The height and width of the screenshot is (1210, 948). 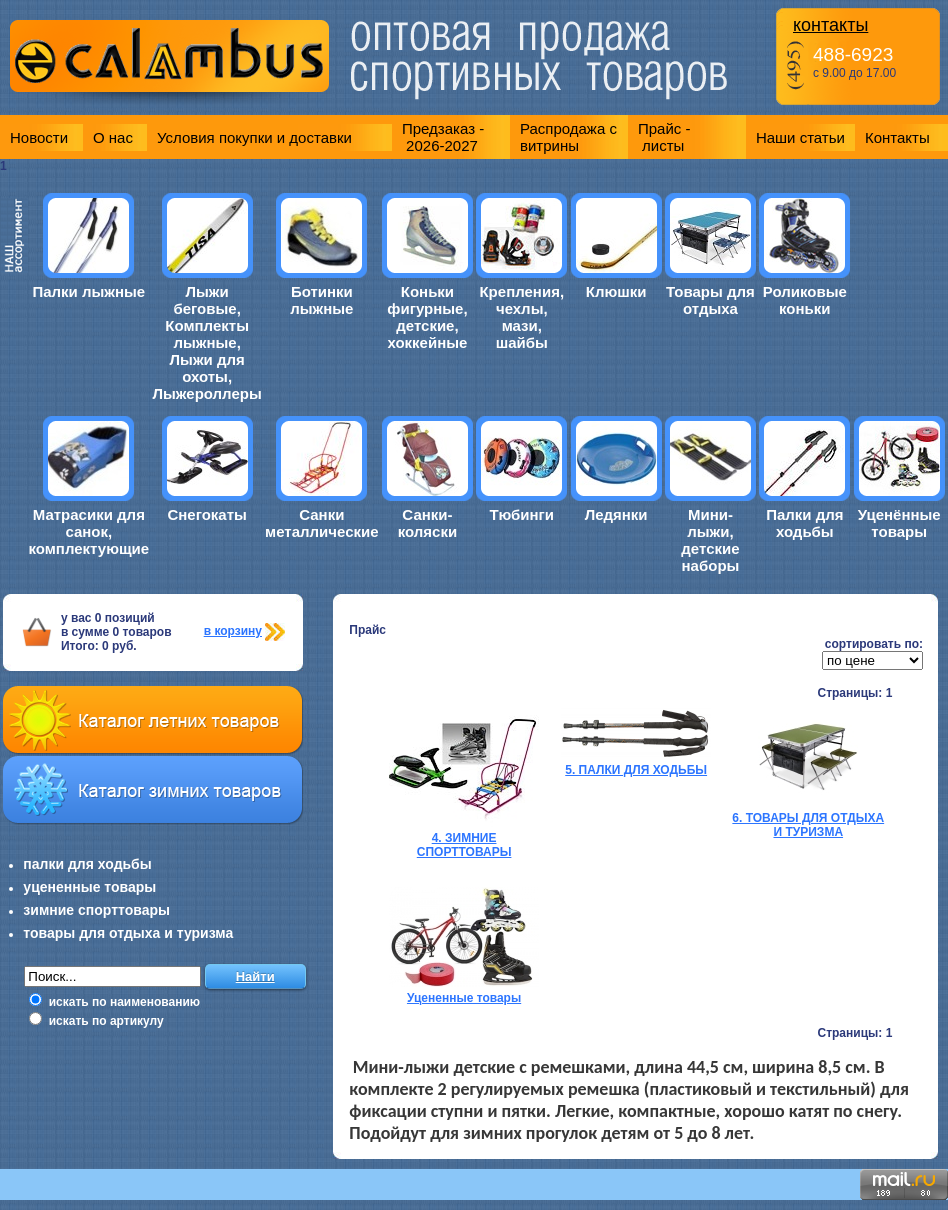 What do you see at coordinates (128, 933) in the screenshot?
I see `товары для отдыха и туризма` at bounding box center [128, 933].